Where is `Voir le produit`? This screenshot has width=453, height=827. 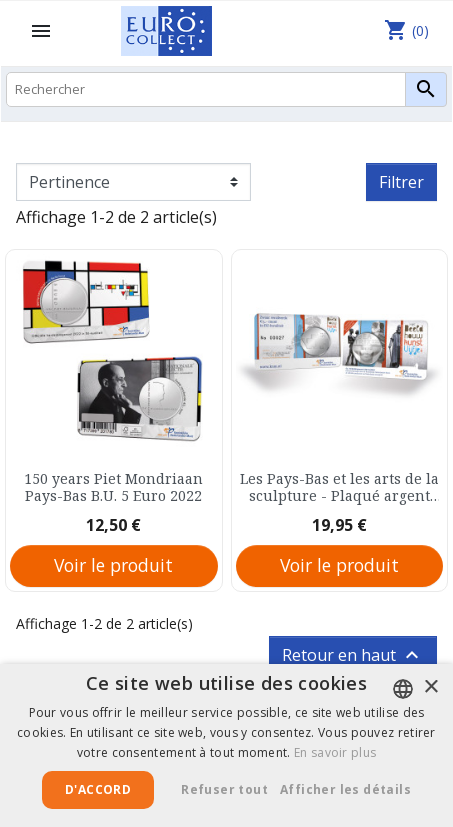 Voir le produit is located at coordinates (113, 565).